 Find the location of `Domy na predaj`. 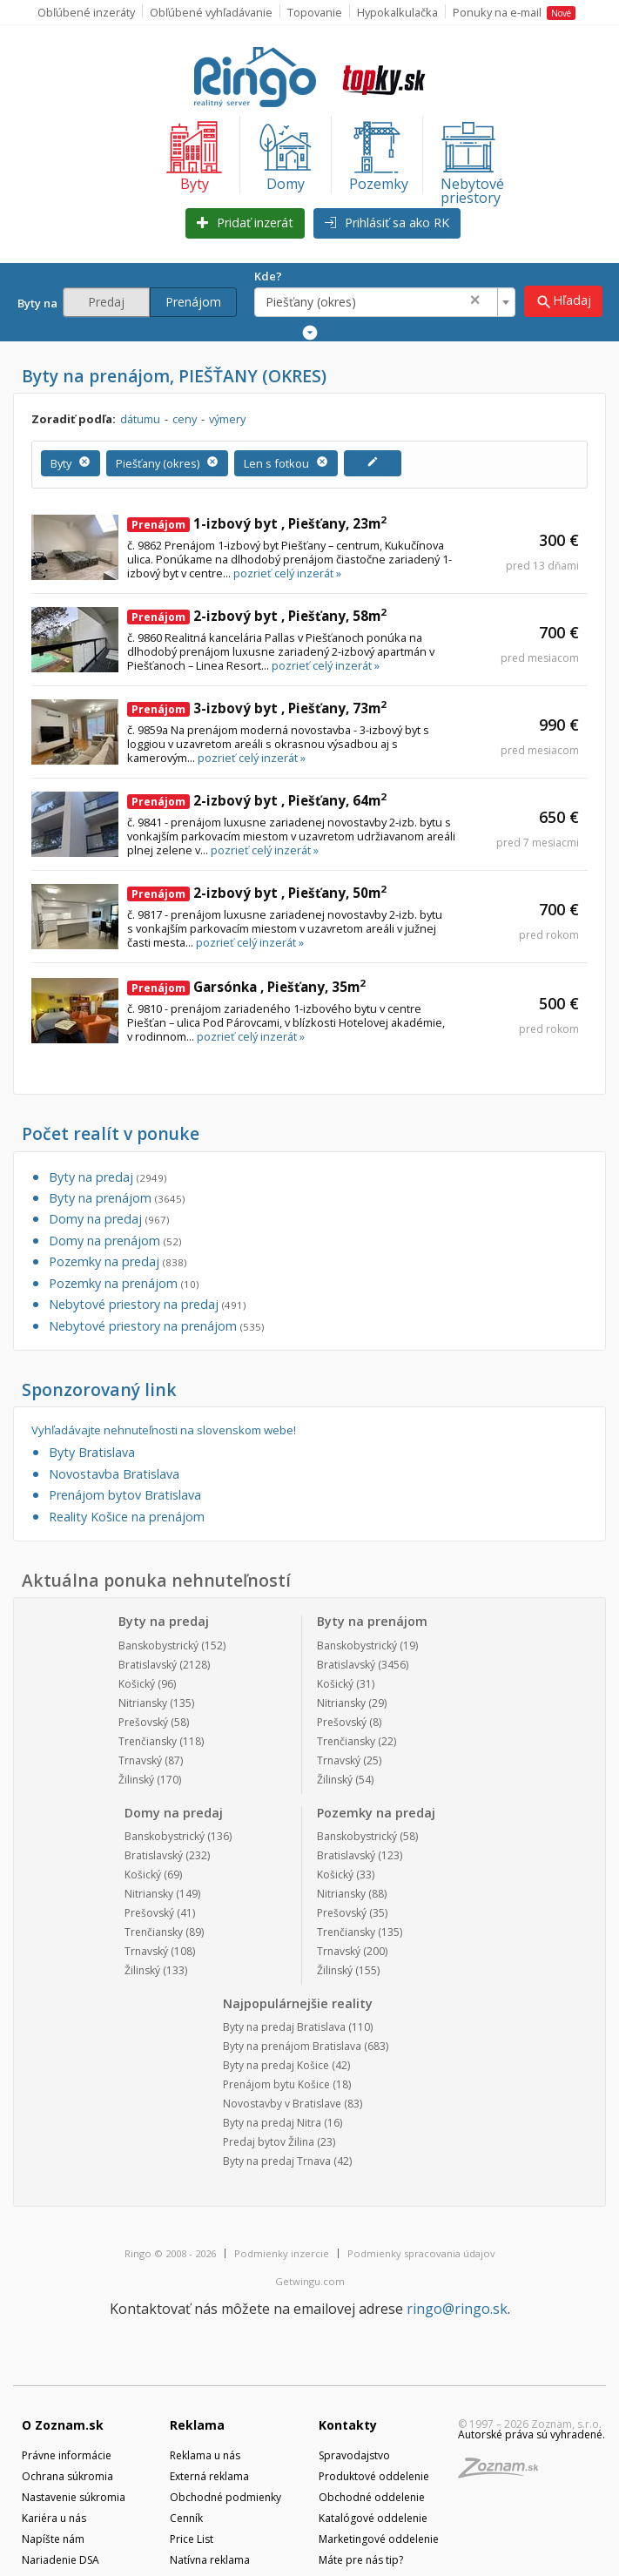

Domy na predaj is located at coordinates (109, 1218).